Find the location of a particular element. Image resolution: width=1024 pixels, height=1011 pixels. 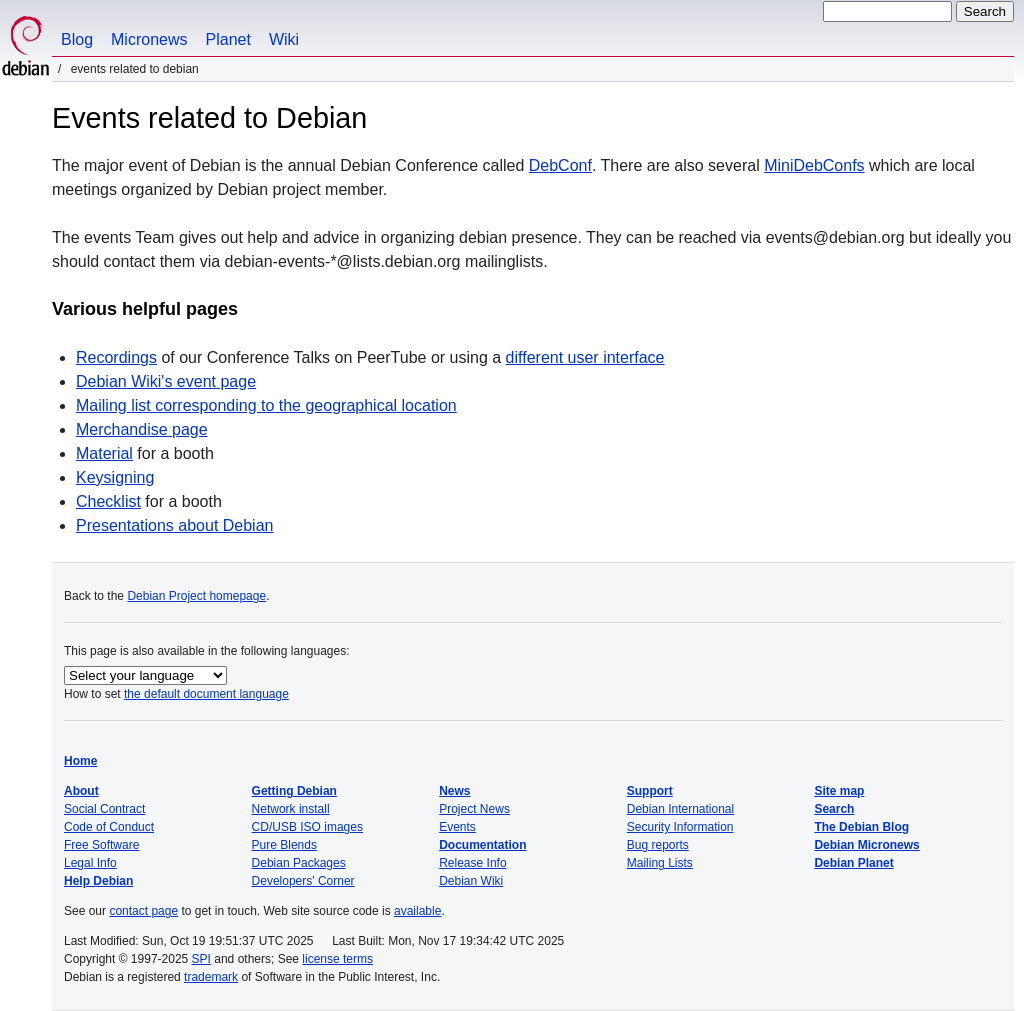

Search is located at coordinates (834, 809).